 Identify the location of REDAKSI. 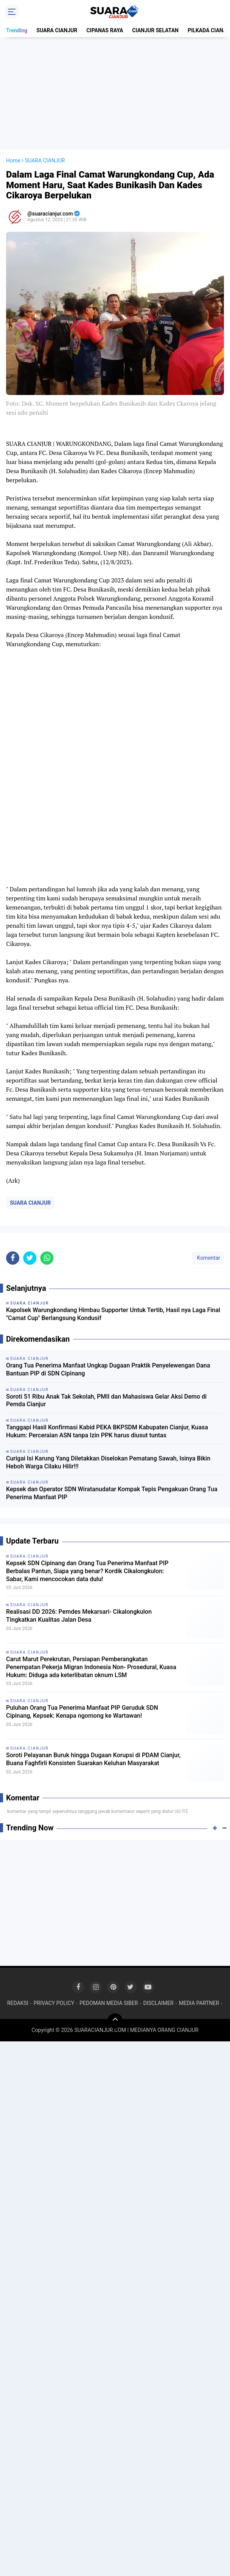
(17, 2003).